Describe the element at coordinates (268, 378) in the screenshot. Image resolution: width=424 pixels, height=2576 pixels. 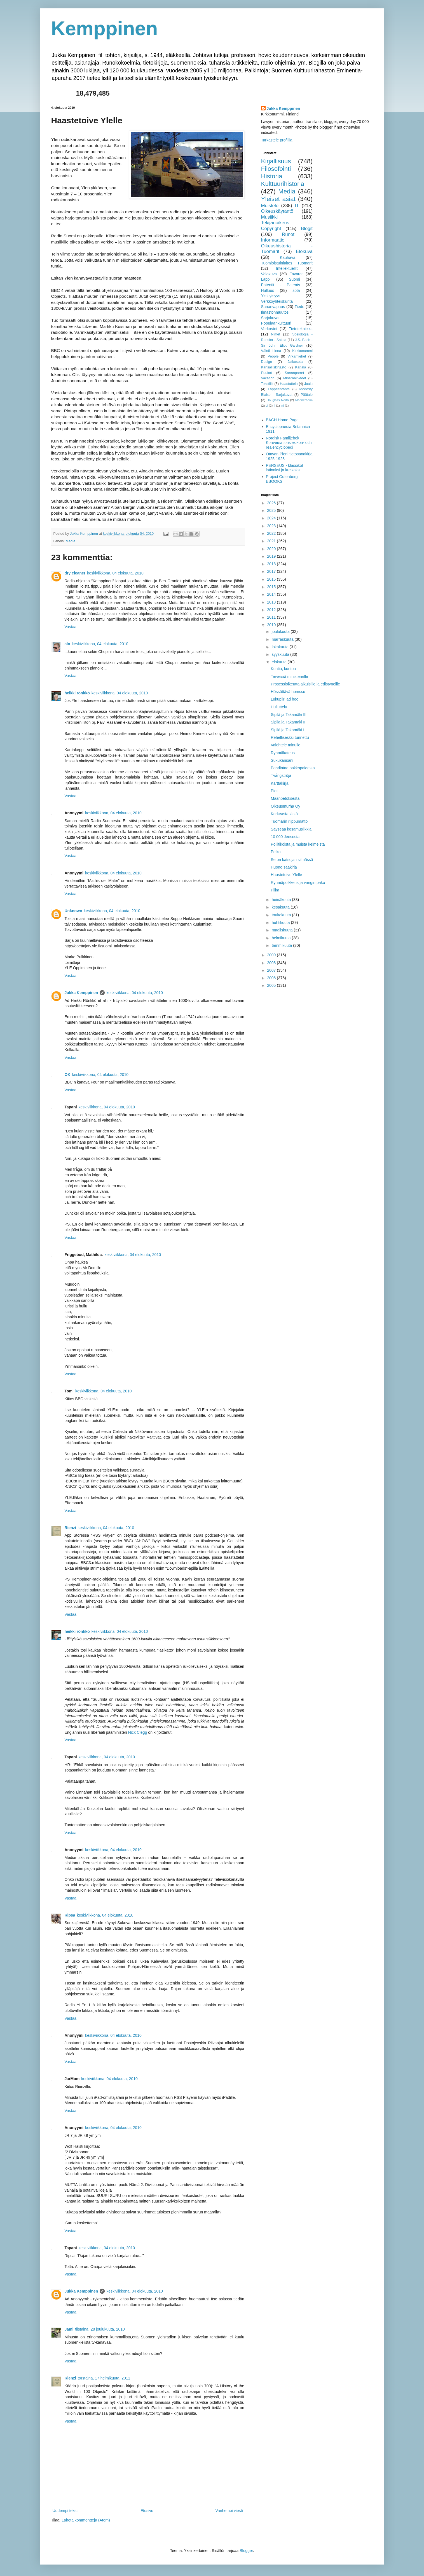
I see `Vacation` at that location.